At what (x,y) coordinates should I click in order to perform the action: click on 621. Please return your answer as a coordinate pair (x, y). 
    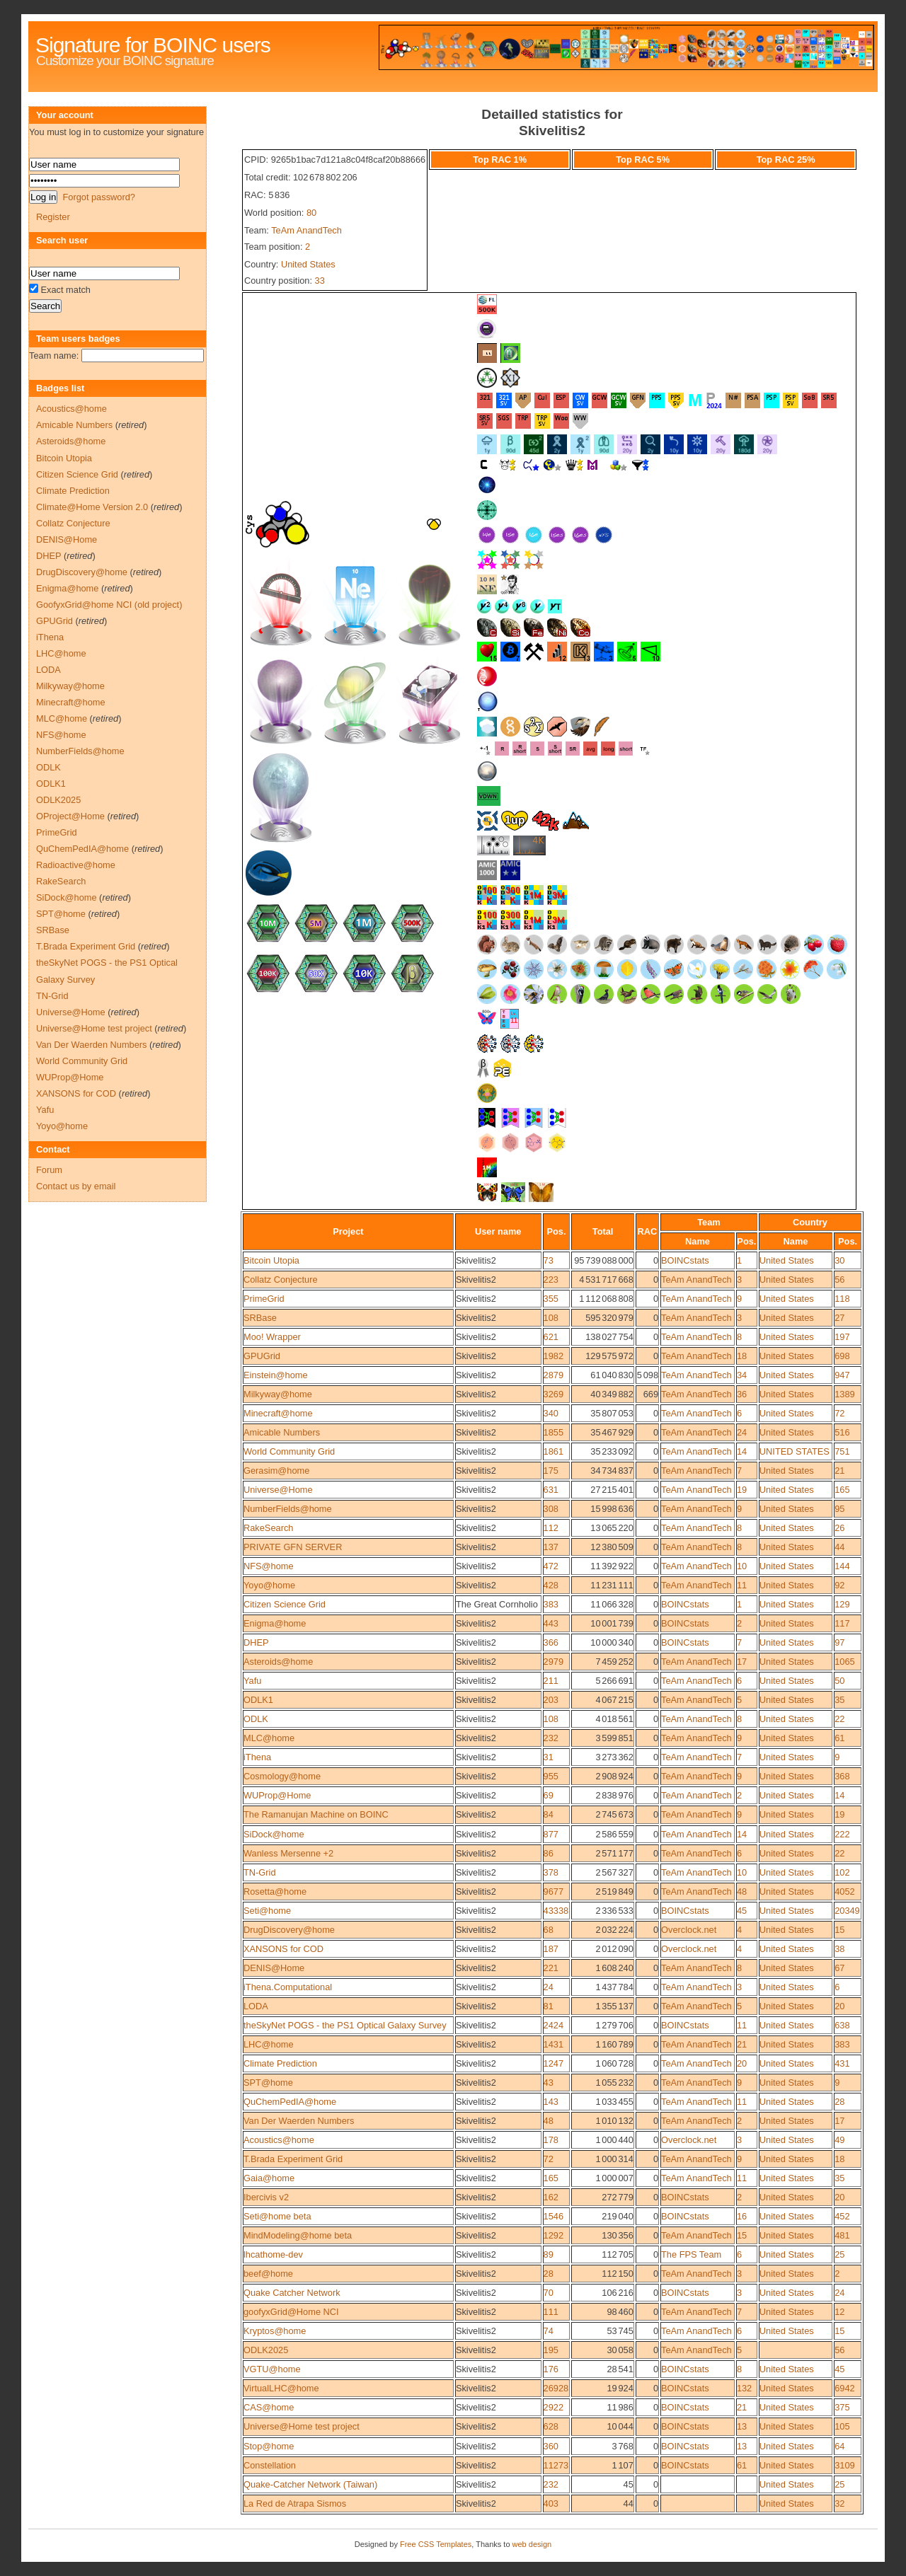
    Looking at the image, I should click on (551, 1337).